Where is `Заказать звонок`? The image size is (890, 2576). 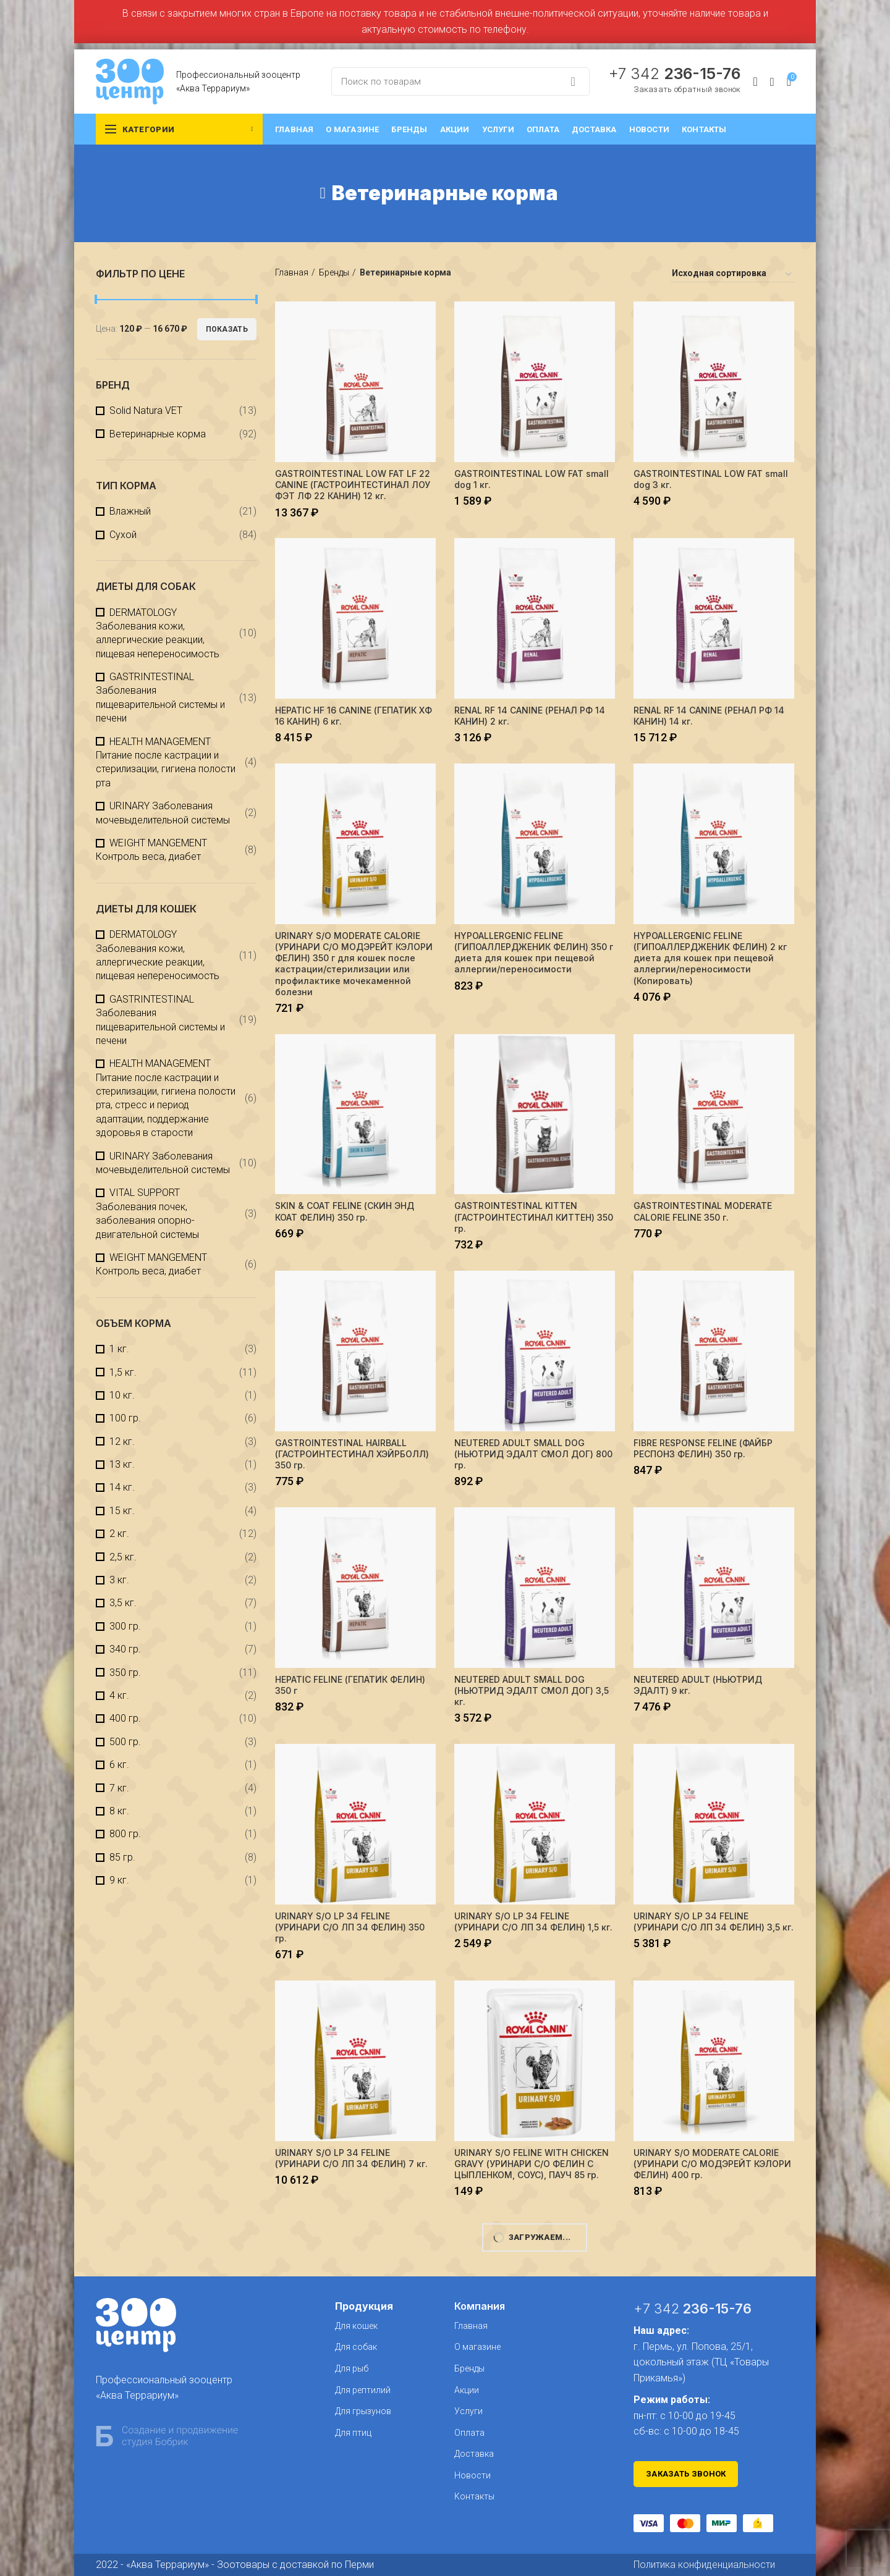
Заказать звонок is located at coordinates (686, 2473).